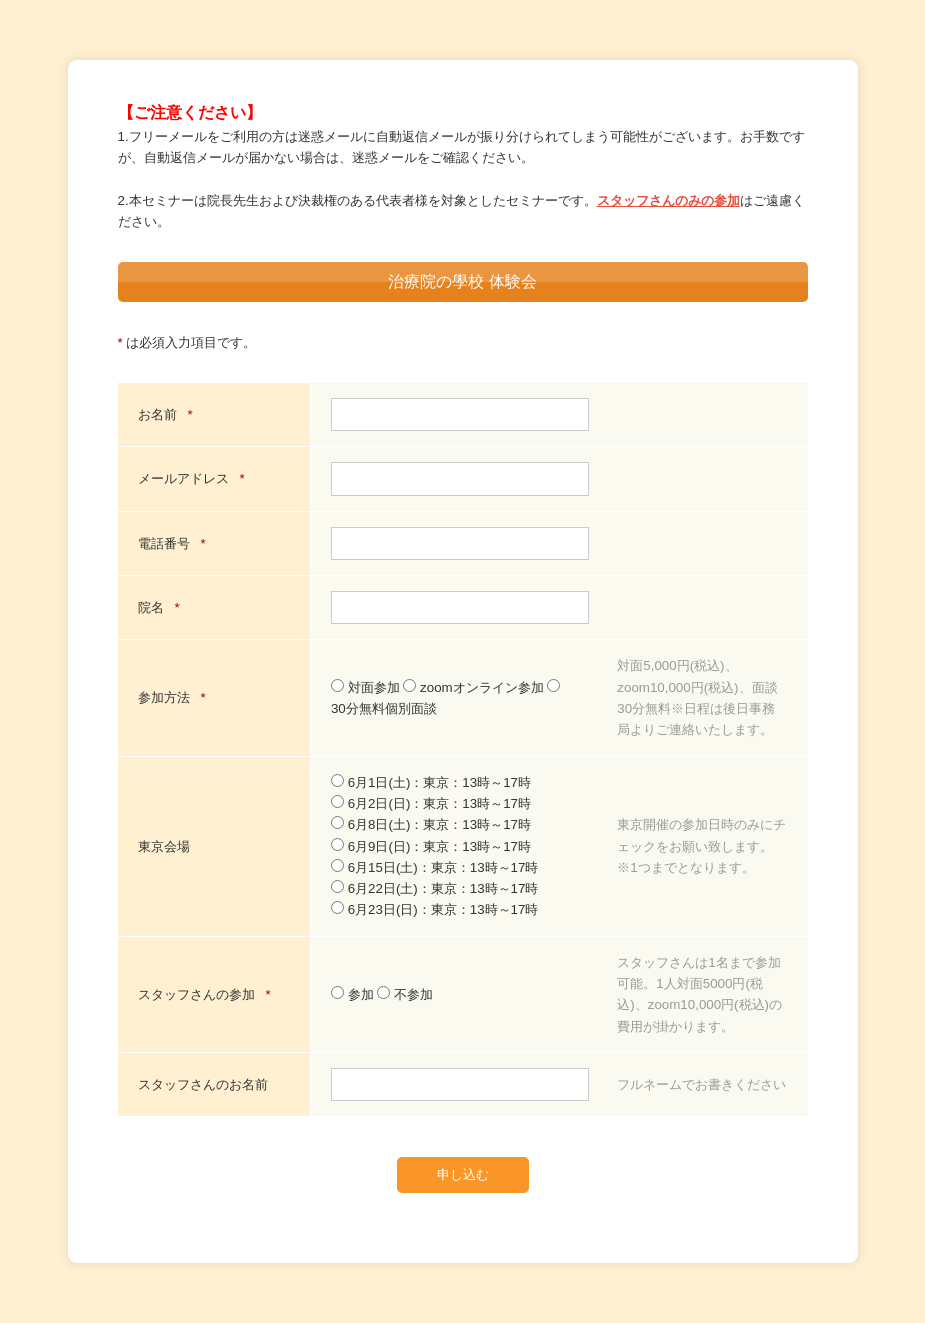  I want to click on zoomオンライン参加, so click(475, 687).